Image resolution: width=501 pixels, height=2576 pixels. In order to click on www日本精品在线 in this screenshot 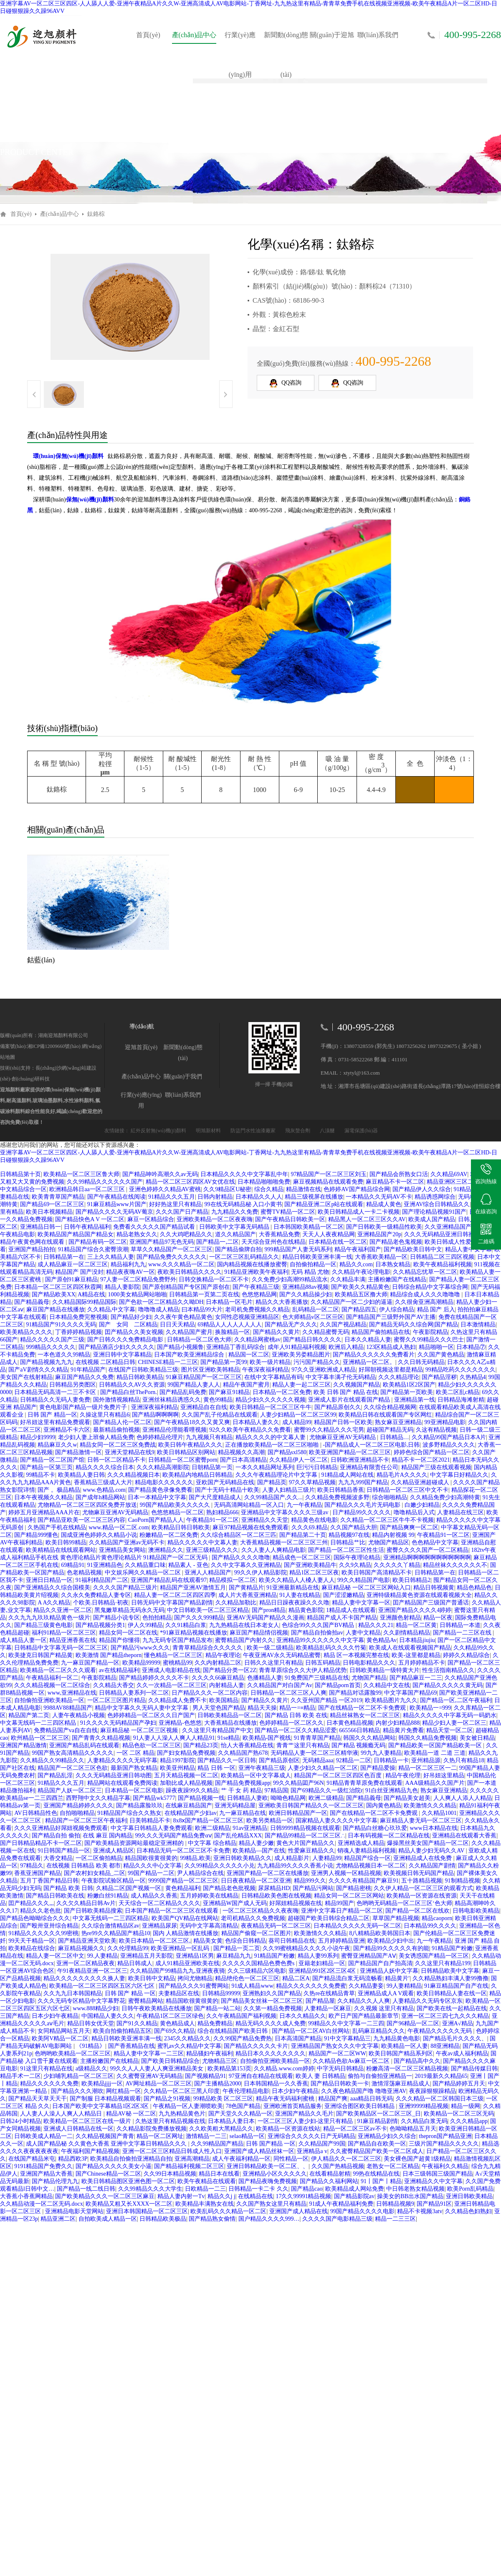, I will do `click(433, 1828)`.